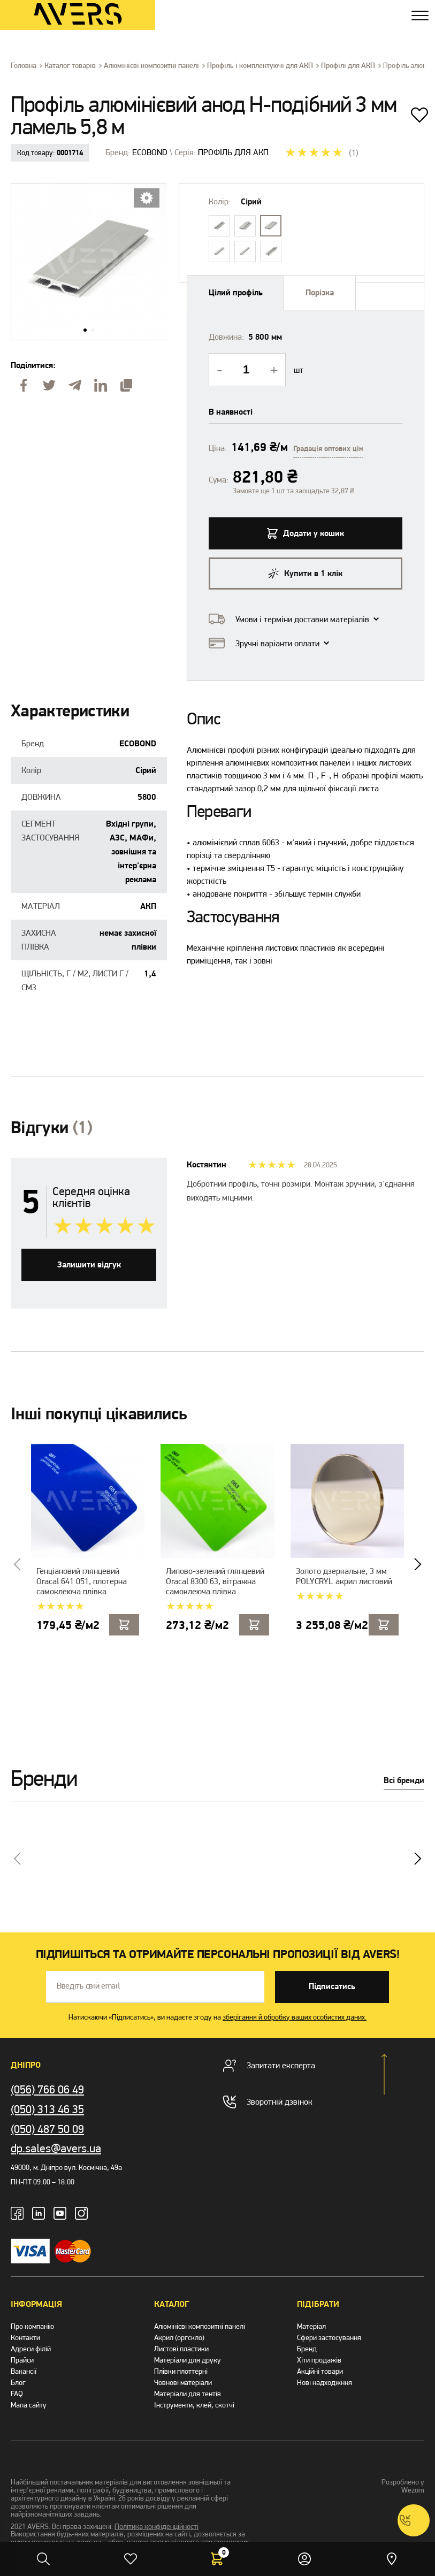  I want to click on (050) 313 46 35, so click(47, 2109).